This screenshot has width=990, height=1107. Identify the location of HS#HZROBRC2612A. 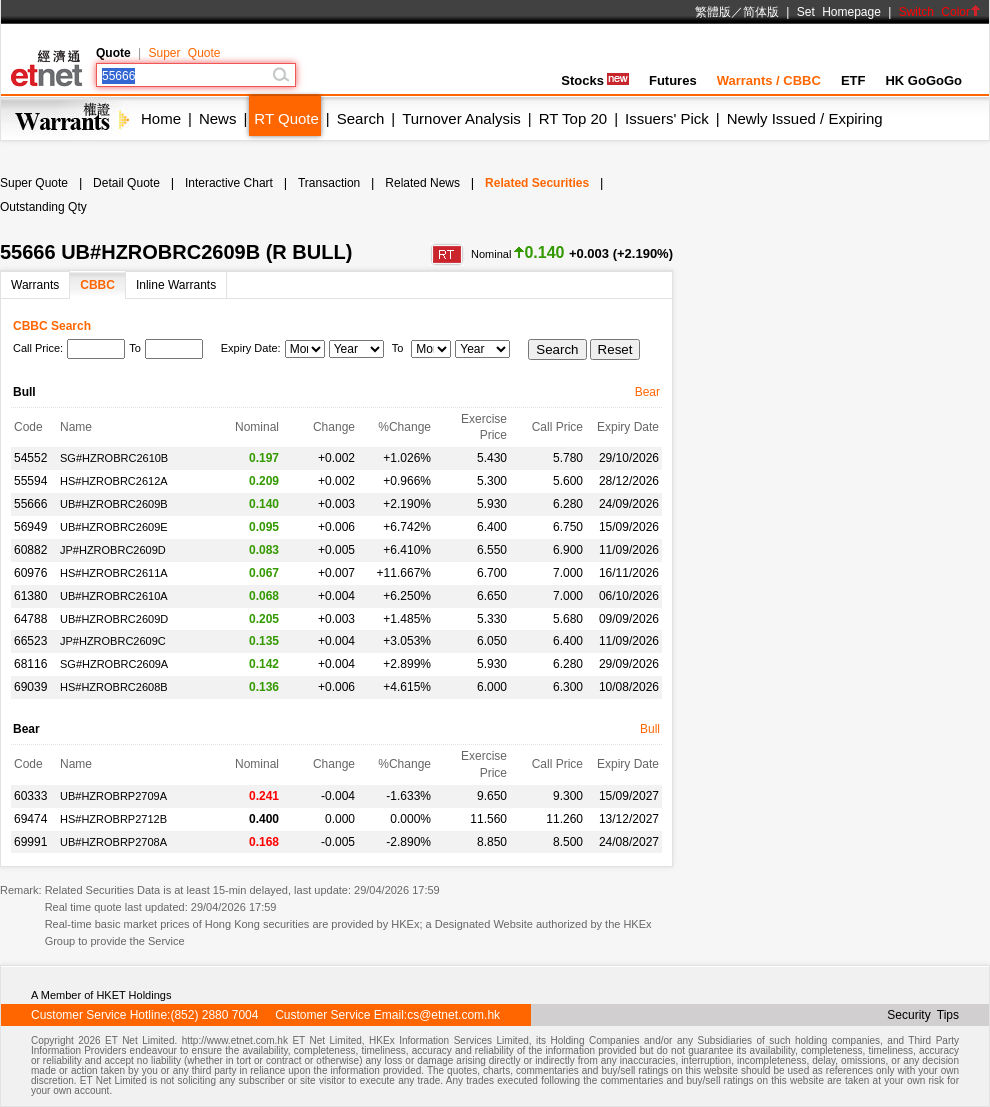
(114, 481).